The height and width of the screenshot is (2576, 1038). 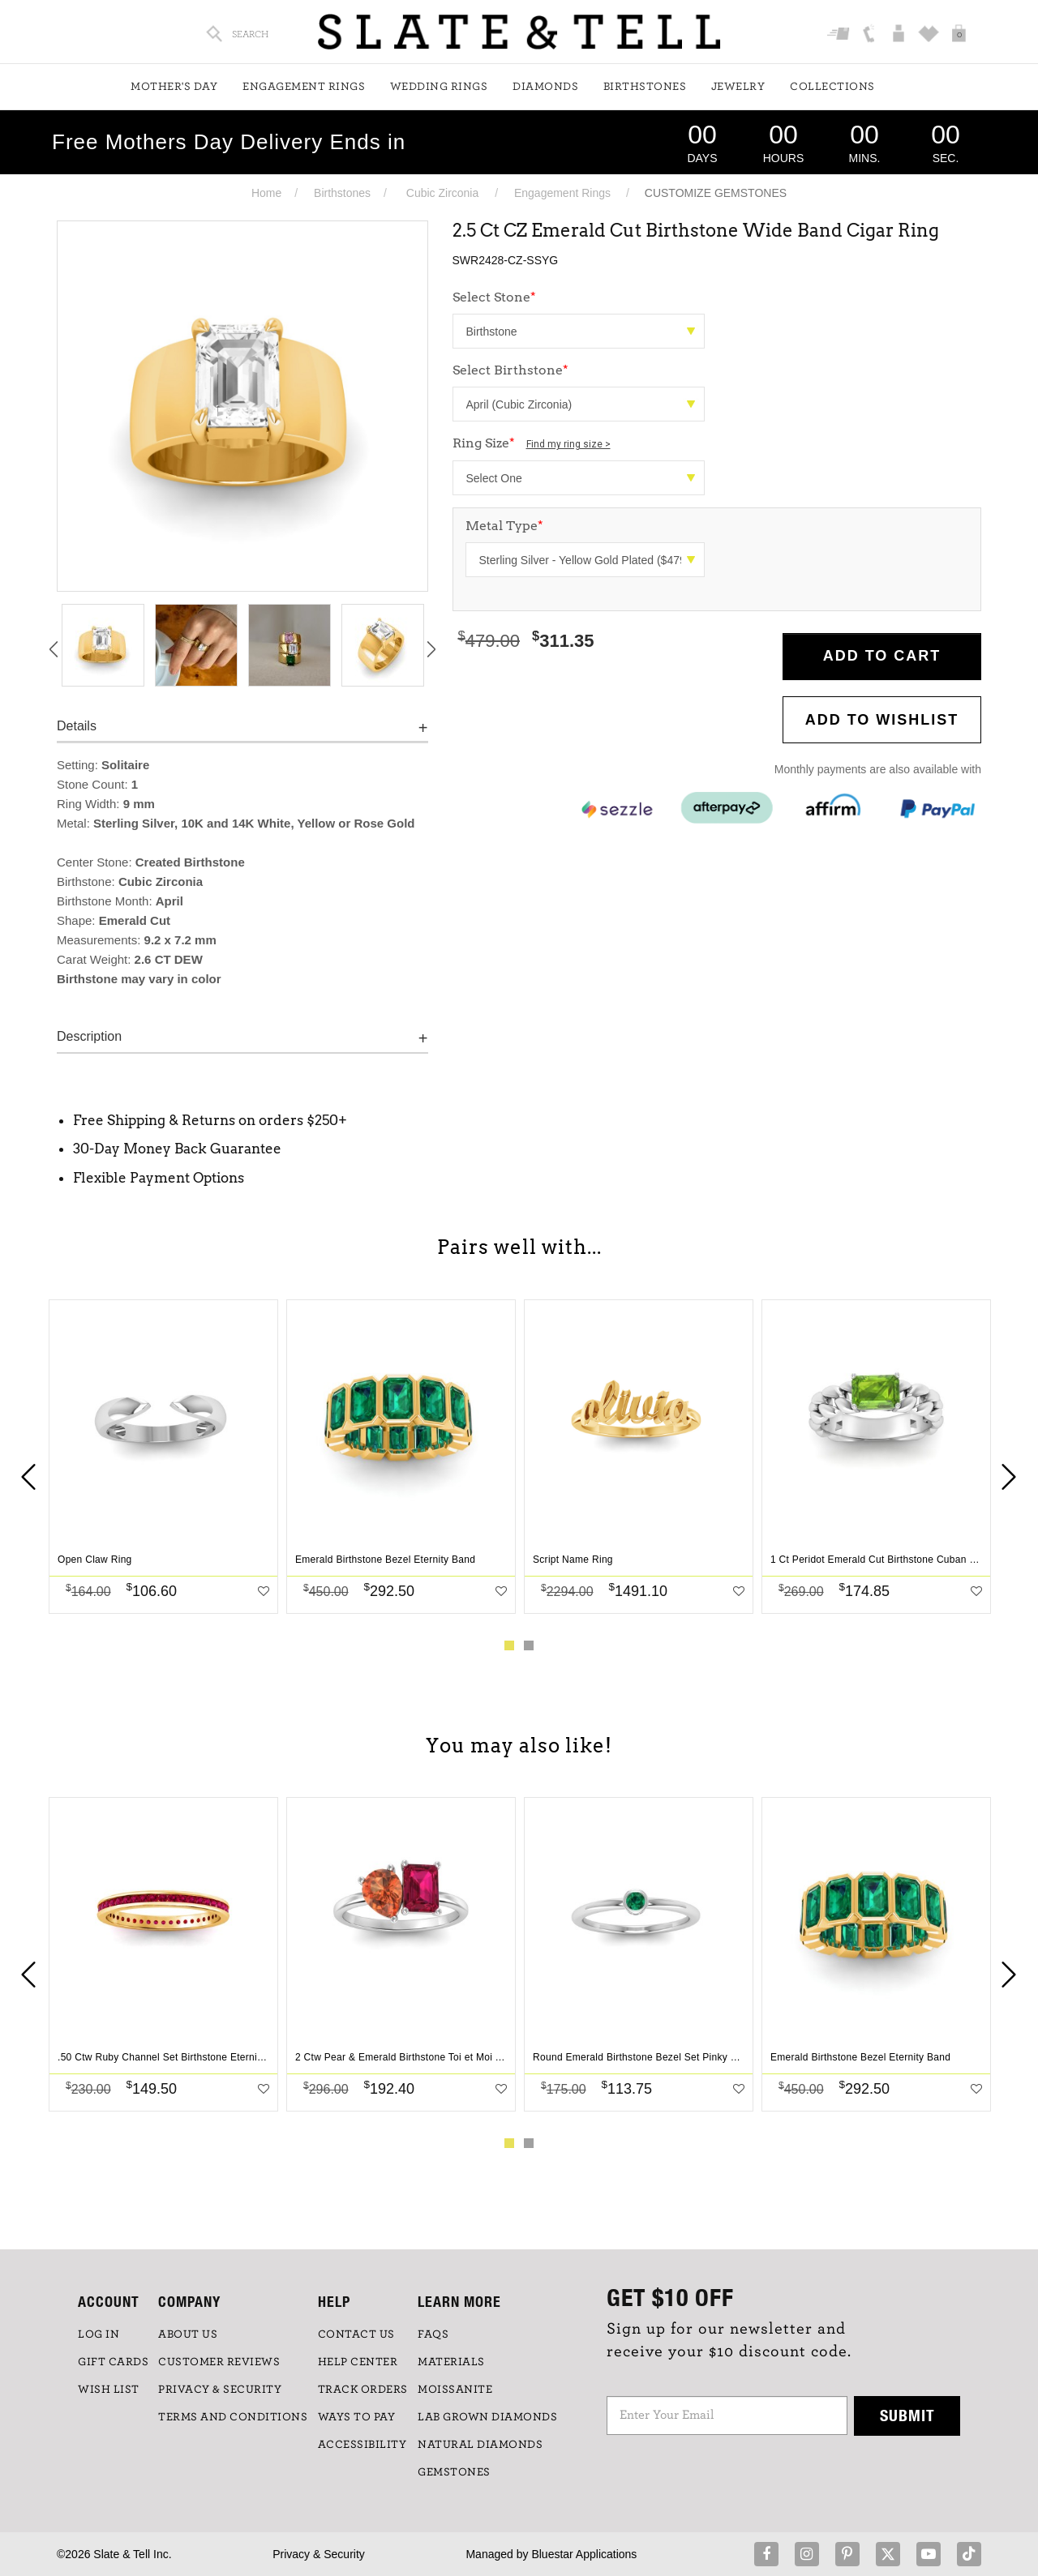 I want to click on LAB GROWN DIAMONDS, so click(x=487, y=2417).